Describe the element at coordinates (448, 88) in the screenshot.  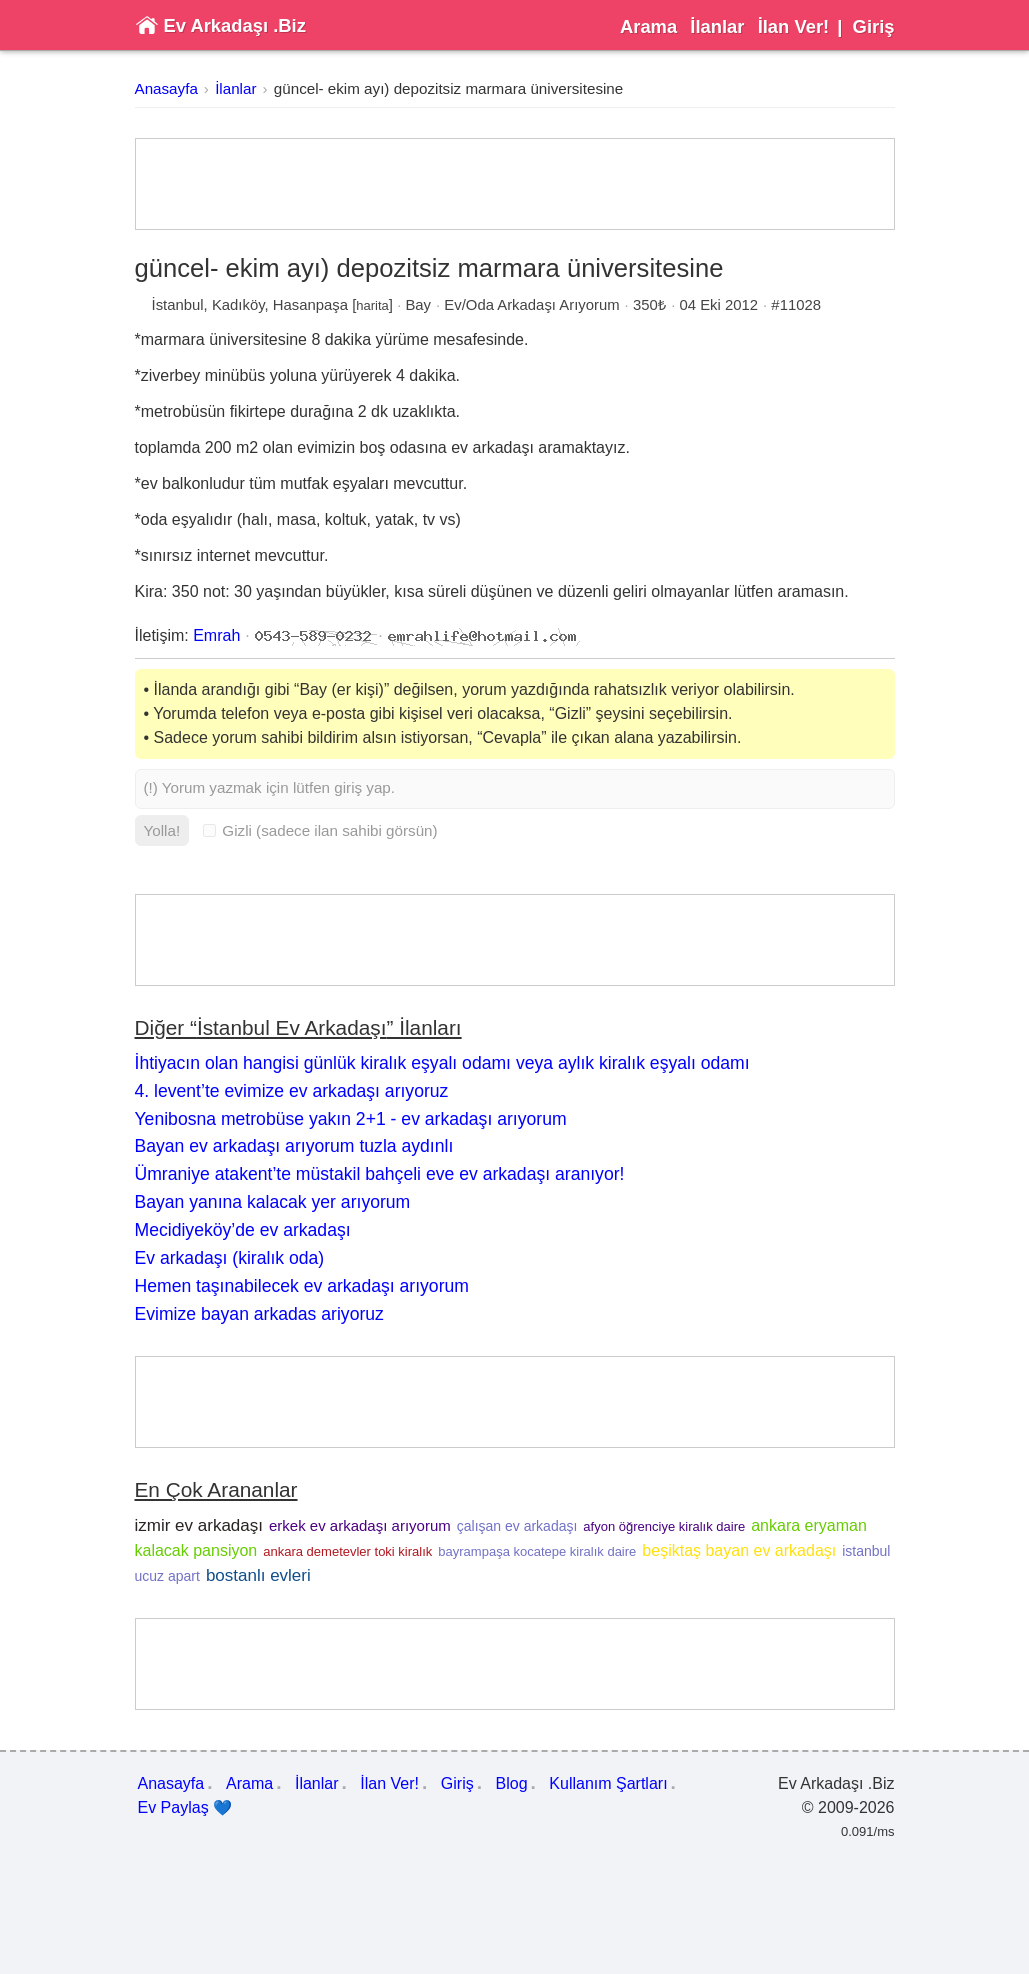
I see `güncel- ekim ayı) depozitsiz marmara üniversitesine` at that location.